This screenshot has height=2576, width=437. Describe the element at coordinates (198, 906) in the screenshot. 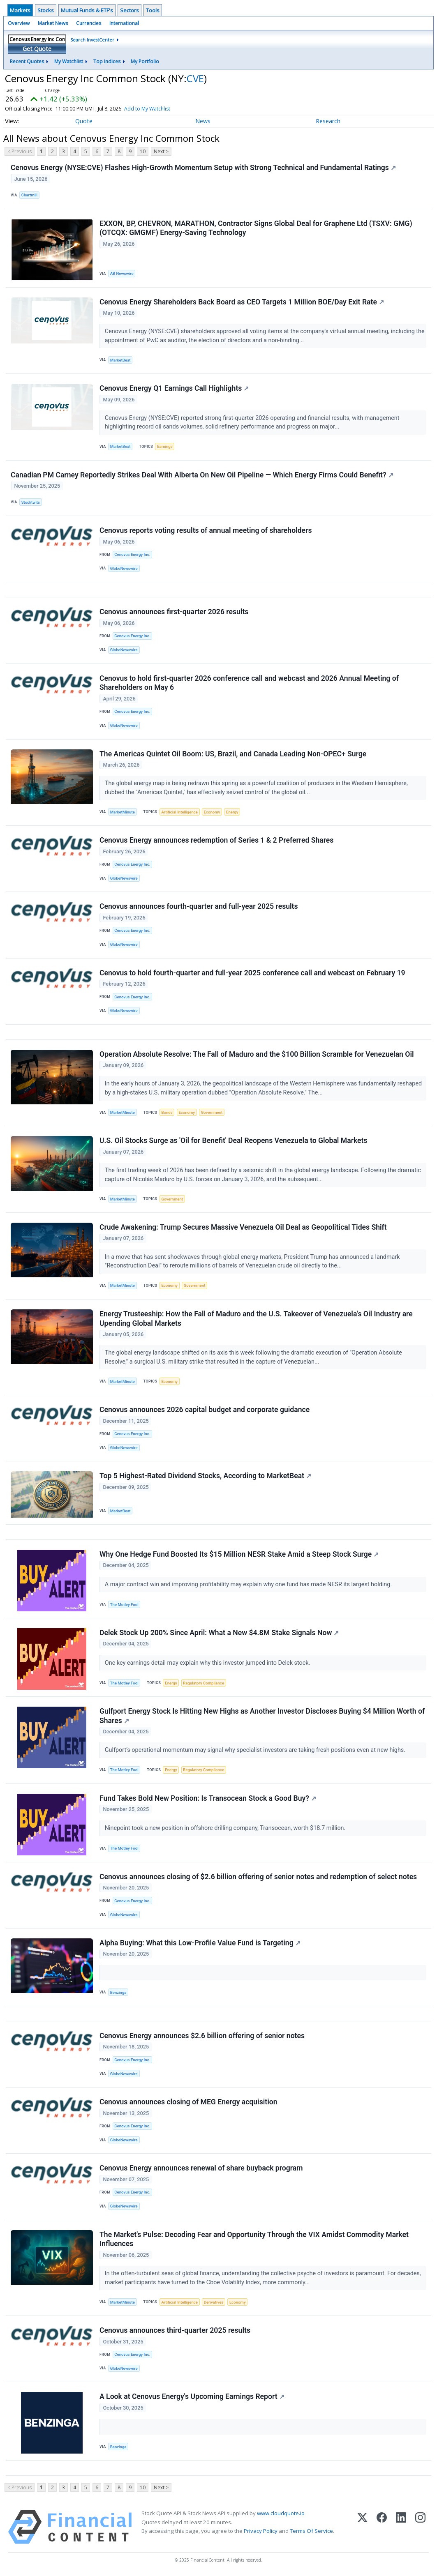

I see `Cenovus announces fourth-quarter and full-year 2025 results` at that location.